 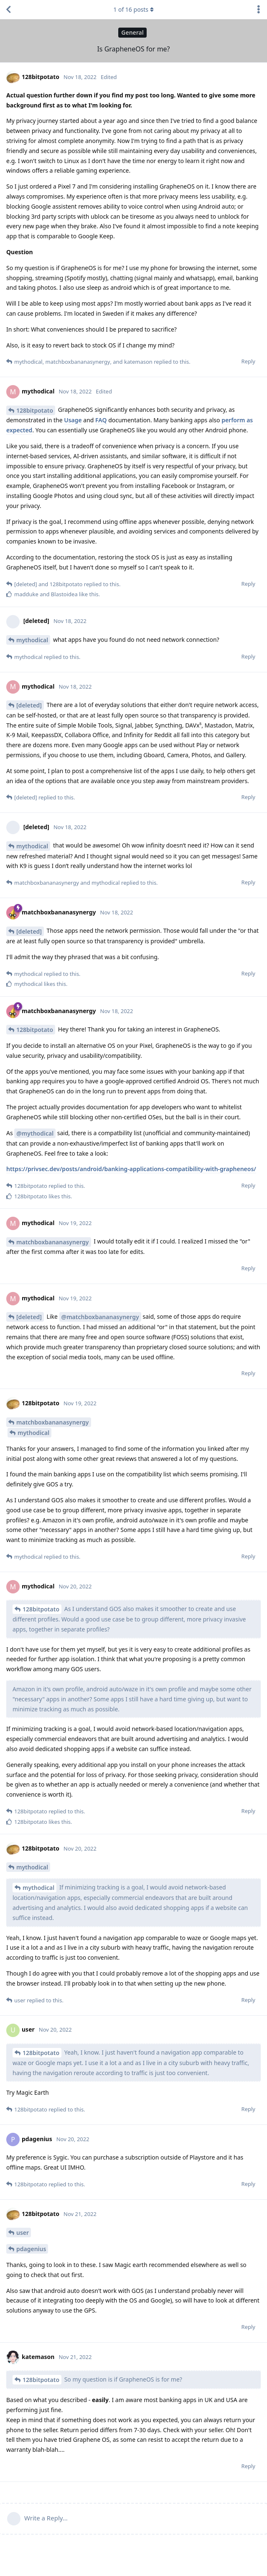 What do you see at coordinates (101, 420) in the screenshot?
I see `FAQ` at bounding box center [101, 420].